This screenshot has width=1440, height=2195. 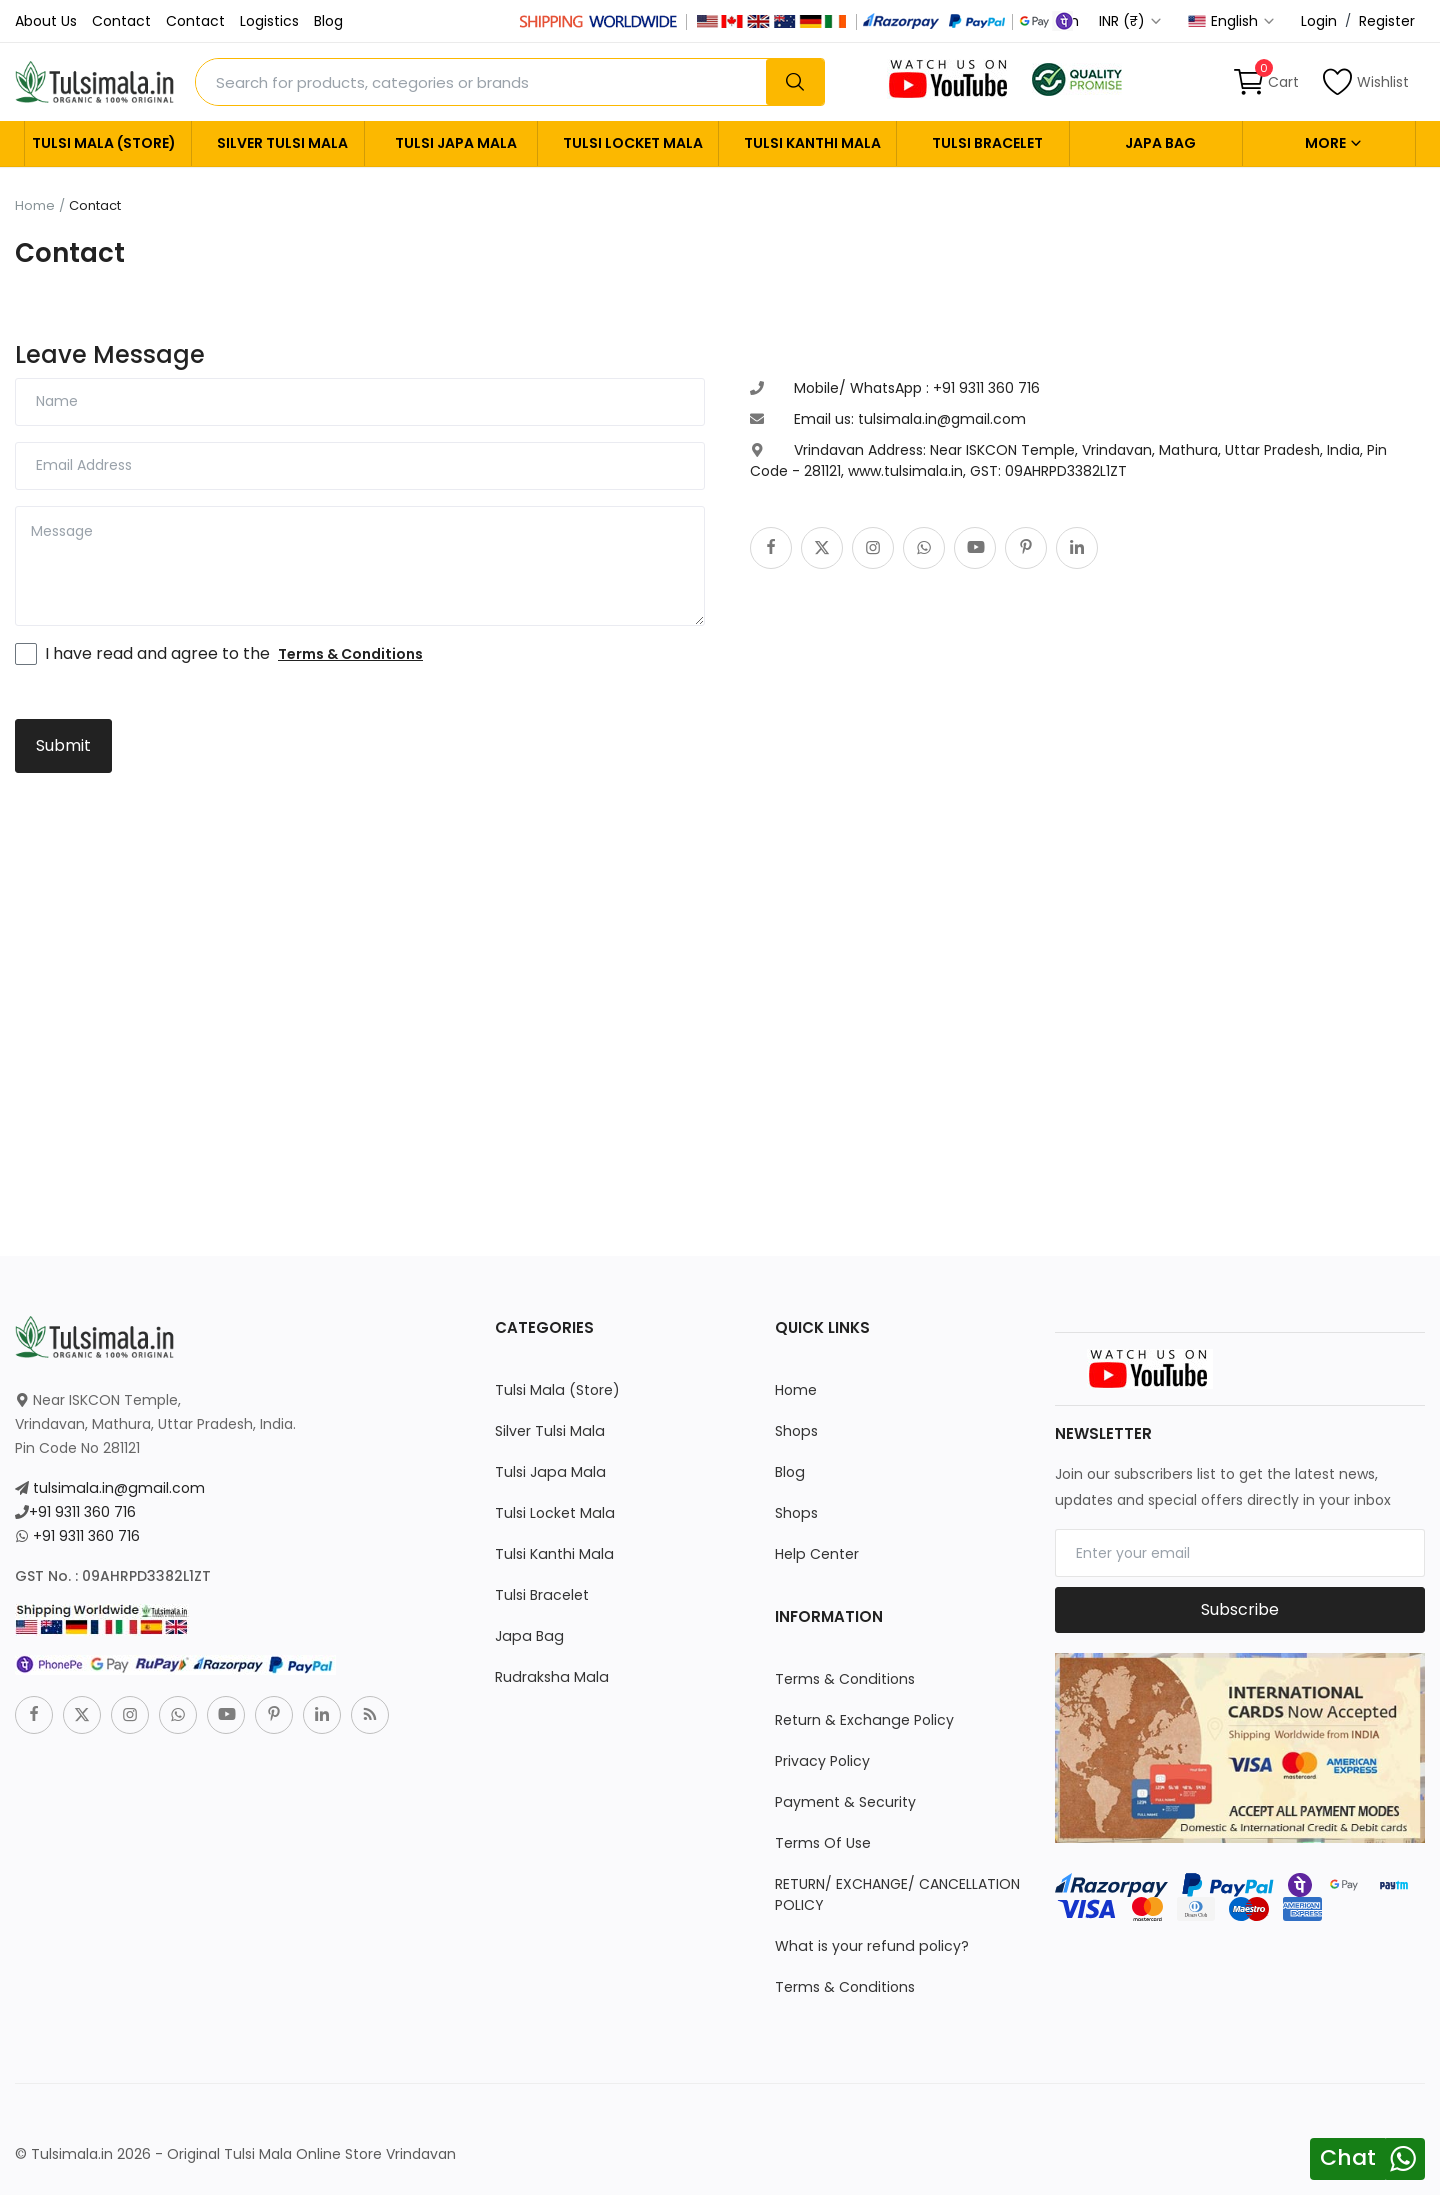 What do you see at coordinates (328, 21) in the screenshot?
I see `Blog` at bounding box center [328, 21].